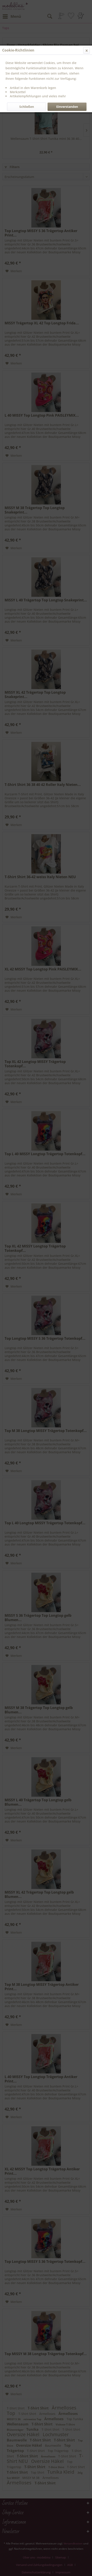 The image size is (92, 2576). I want to click on Schließen, so click(26, 107).